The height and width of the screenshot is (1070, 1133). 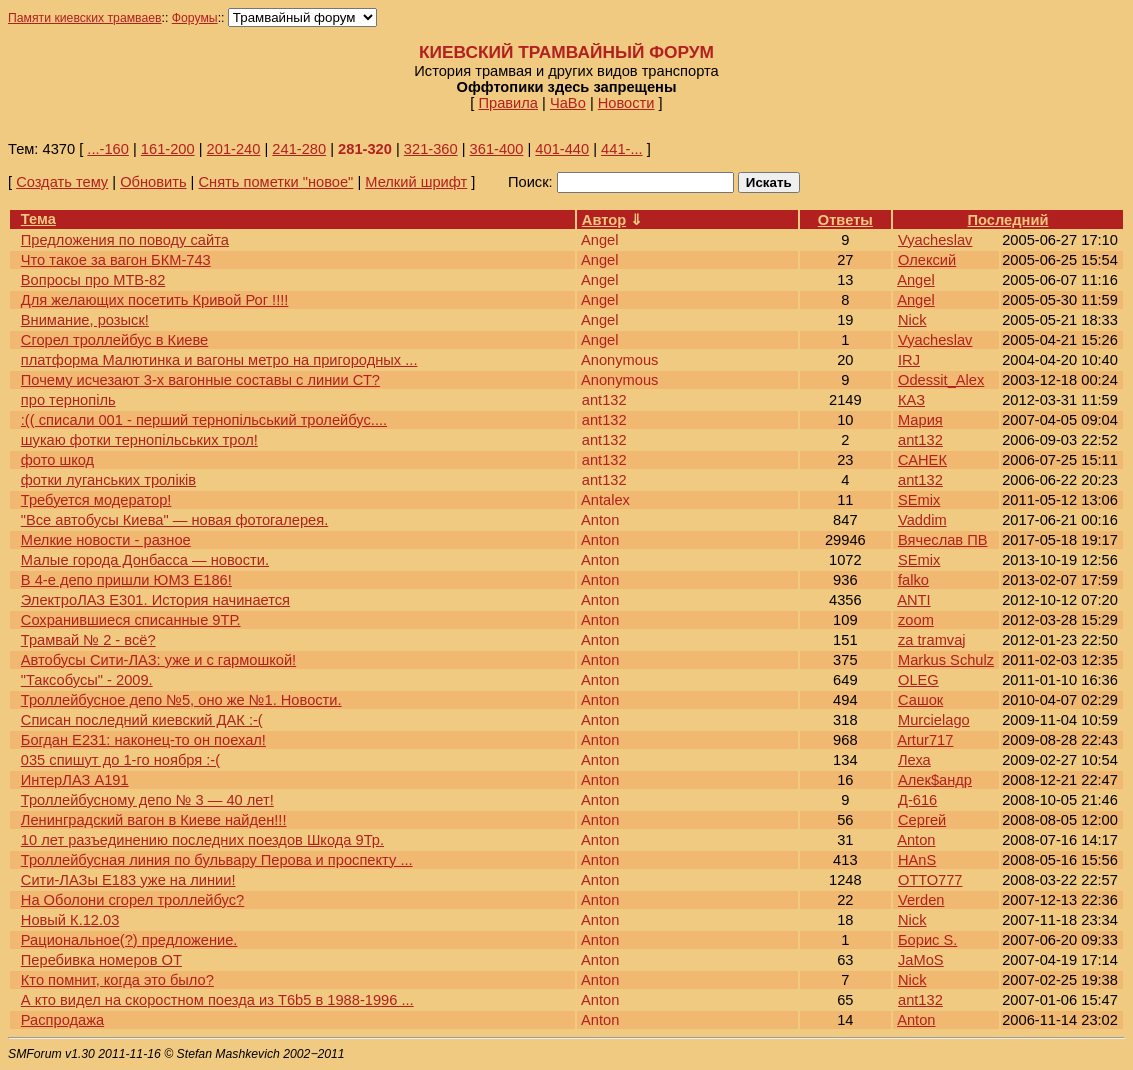 I want to click on Трамвай № 2 - всё?, so click(x=88, y=640).